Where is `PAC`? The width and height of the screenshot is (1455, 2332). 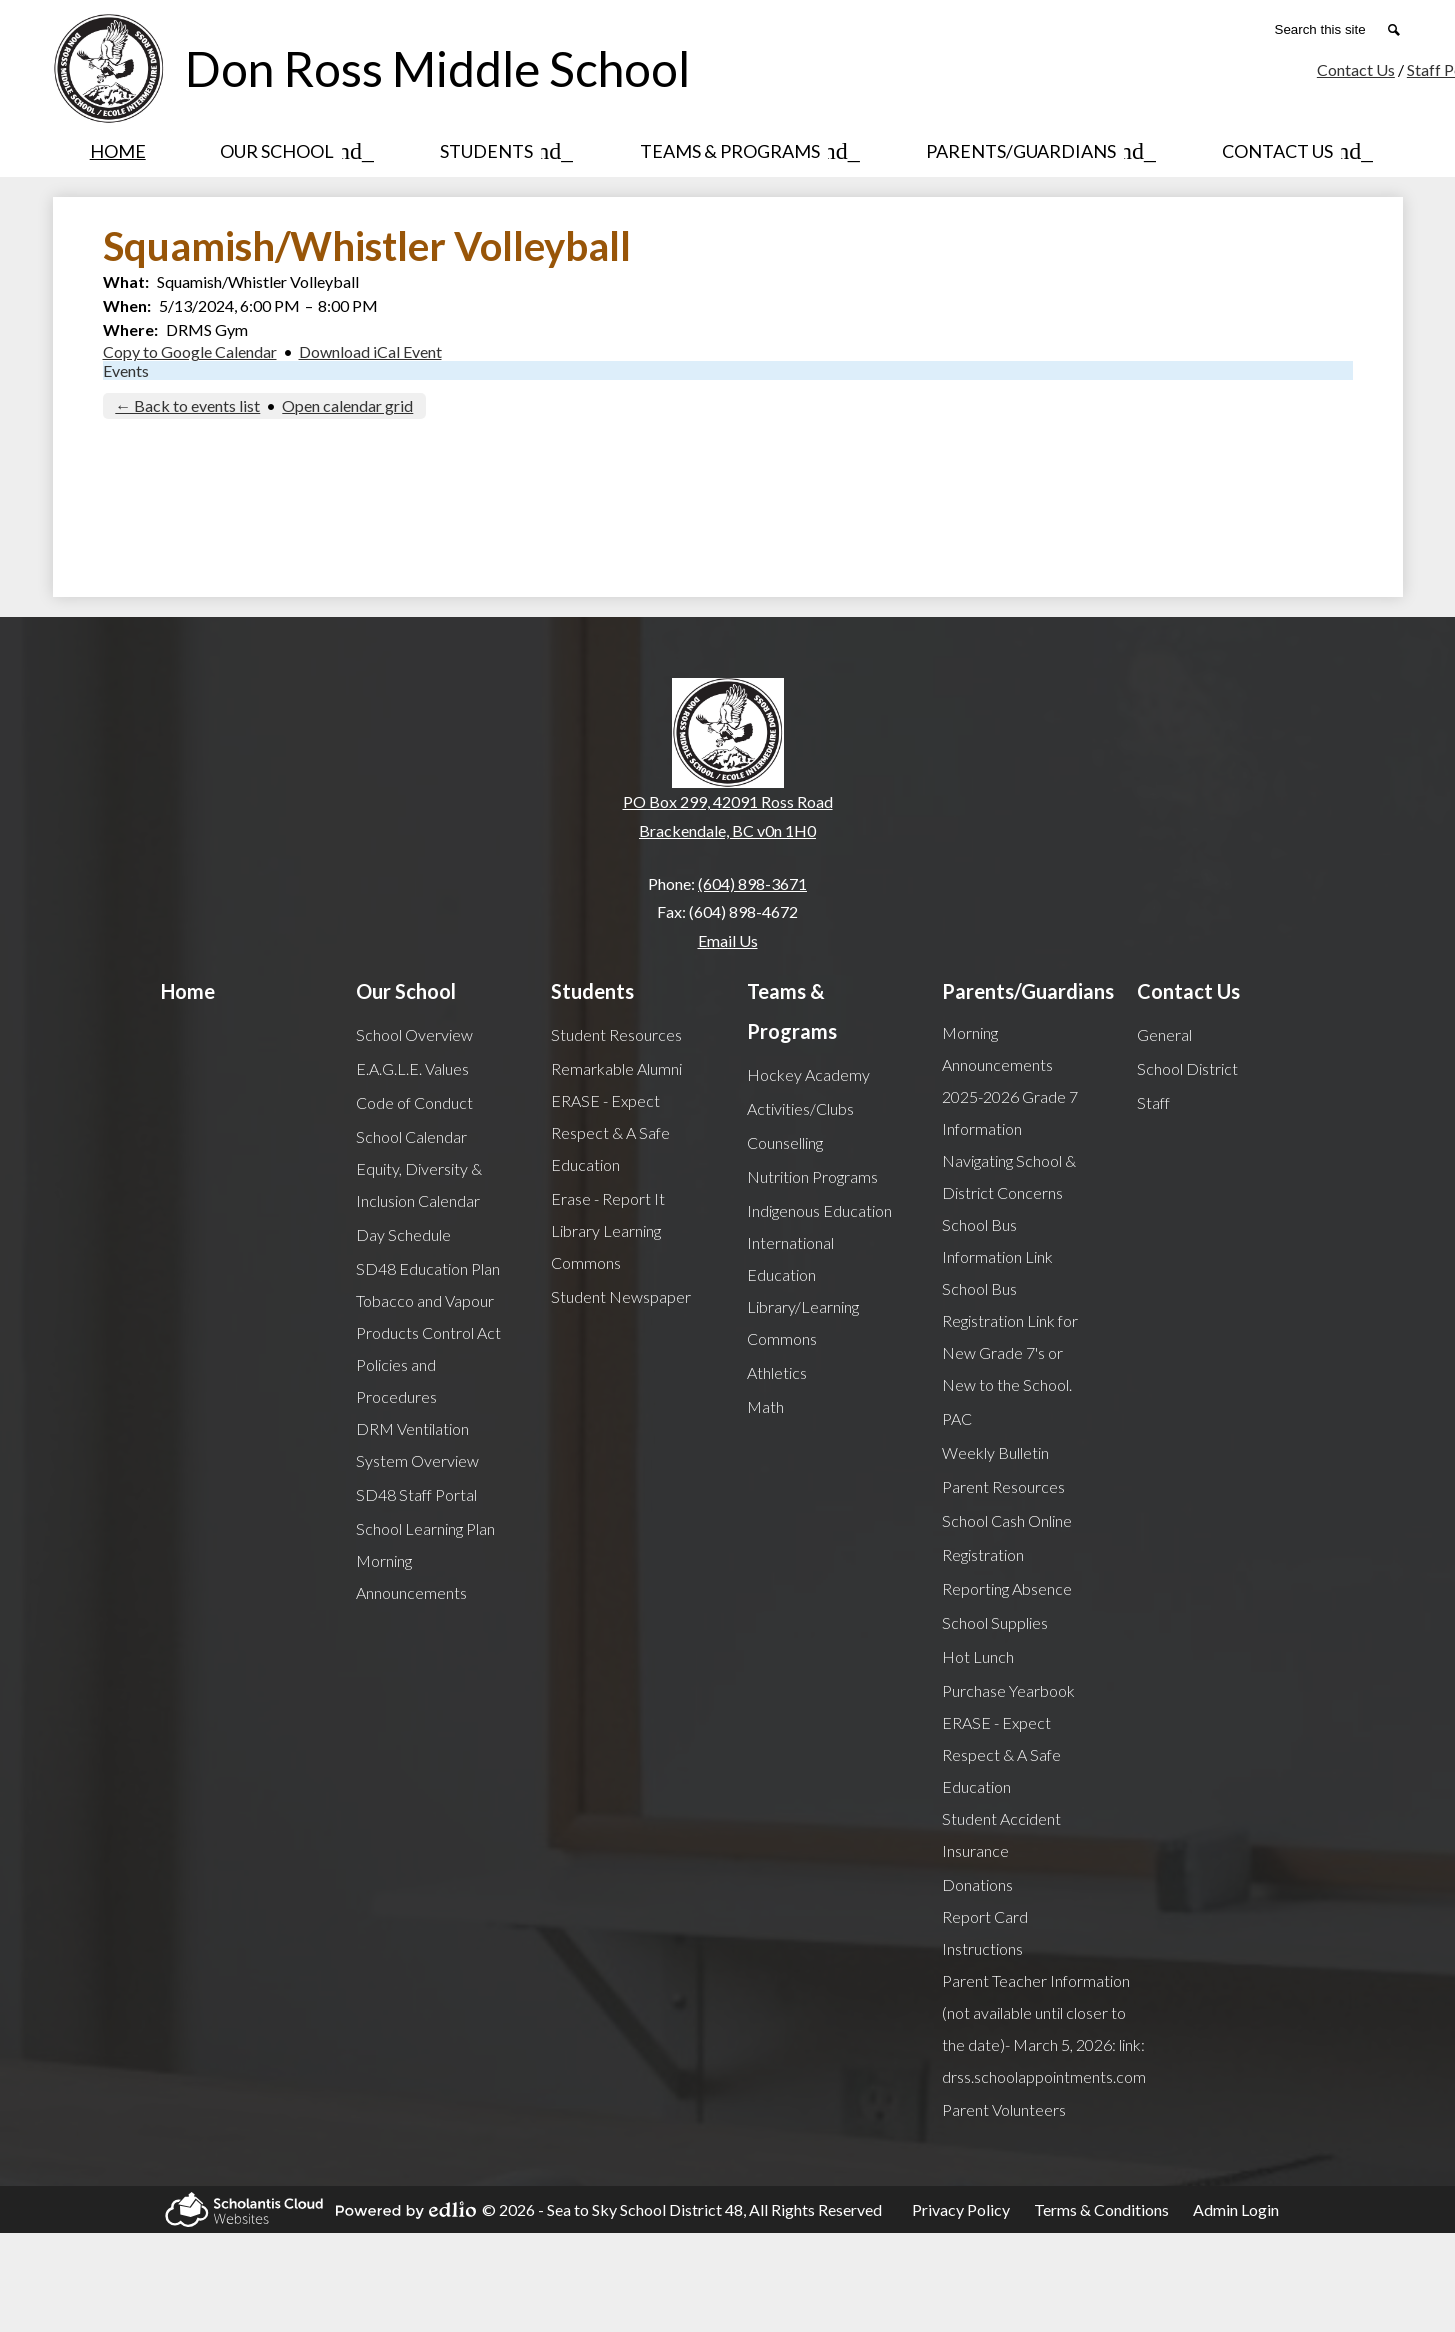 PAC is located at coordinates (957, 1418).